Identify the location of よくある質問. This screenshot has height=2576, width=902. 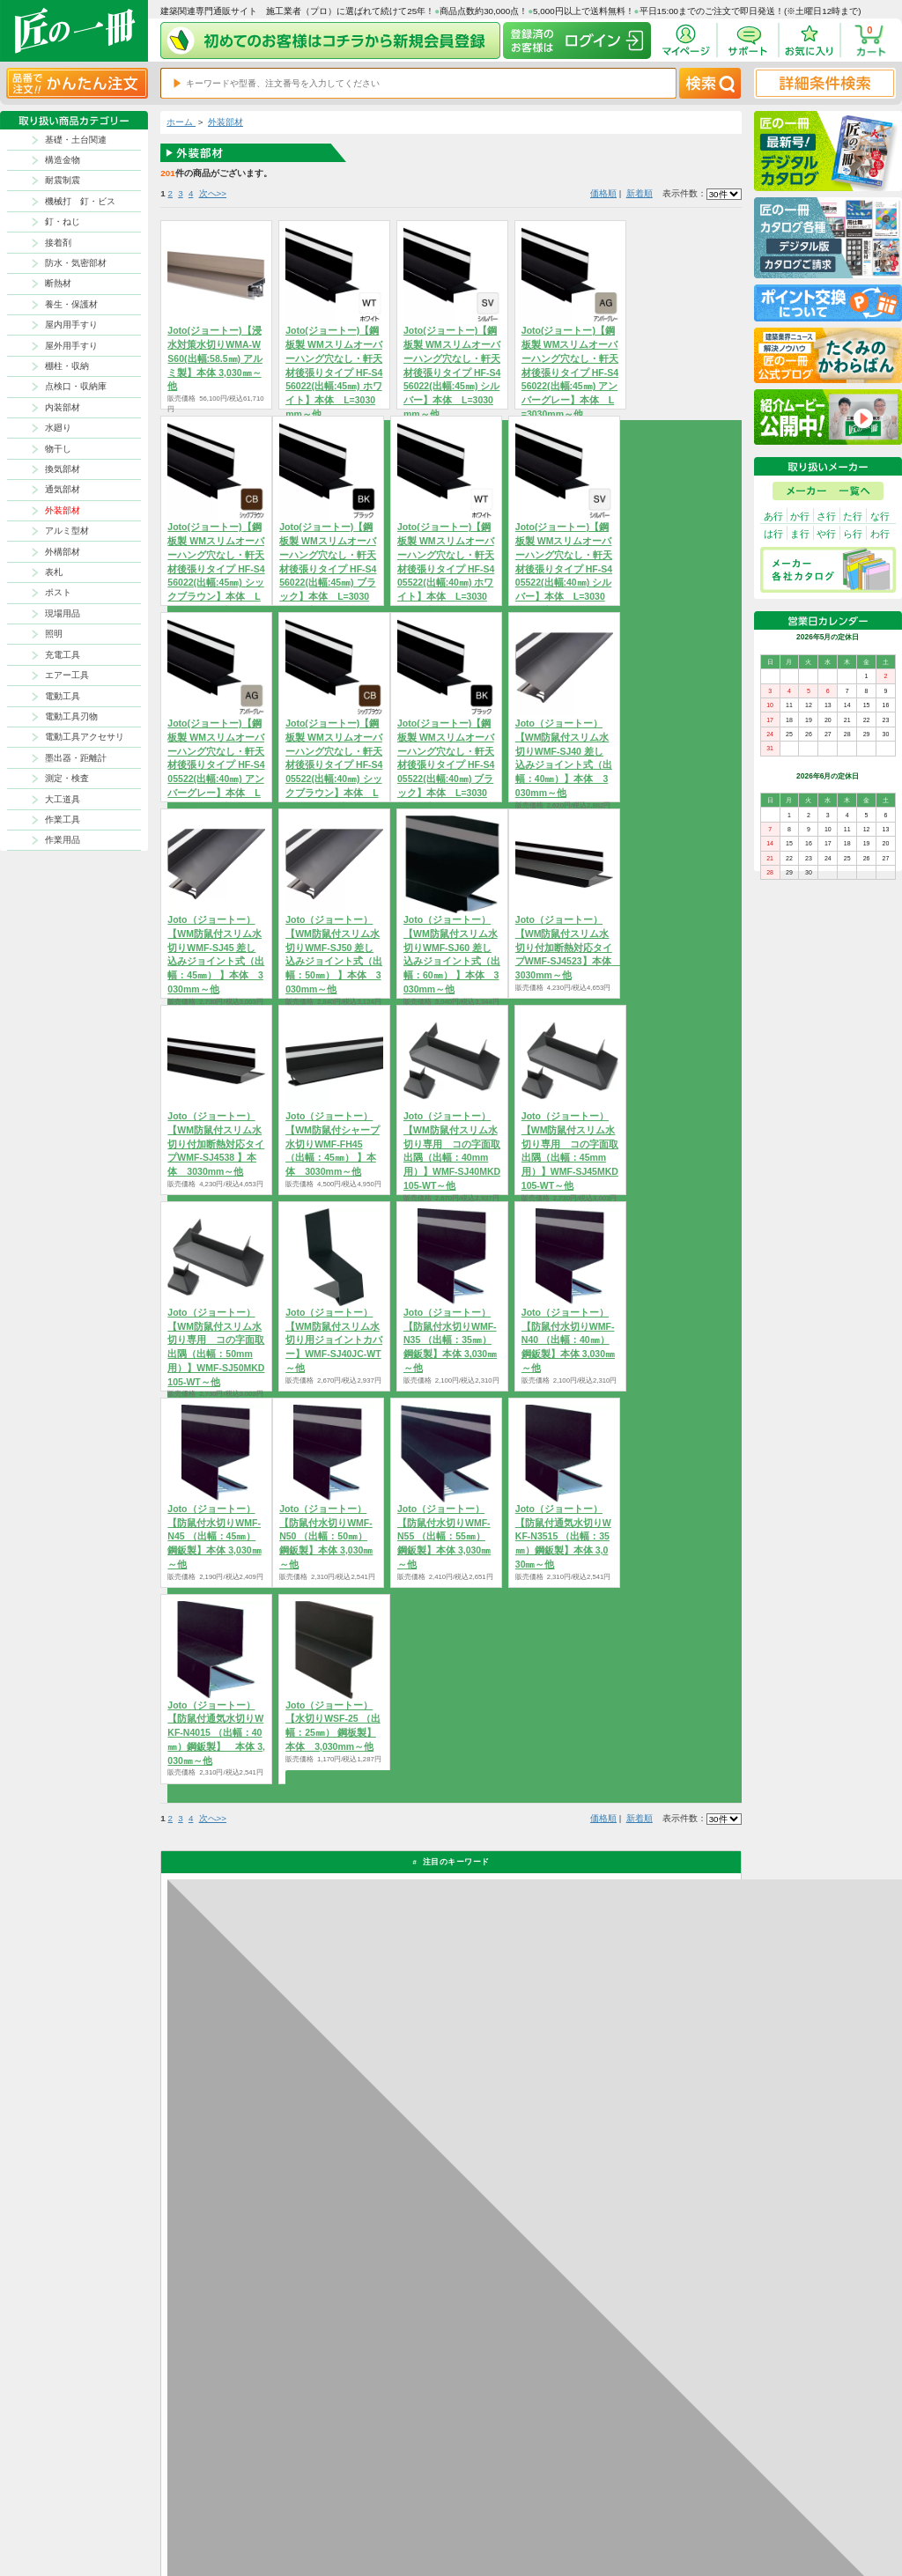
(500, 2532).